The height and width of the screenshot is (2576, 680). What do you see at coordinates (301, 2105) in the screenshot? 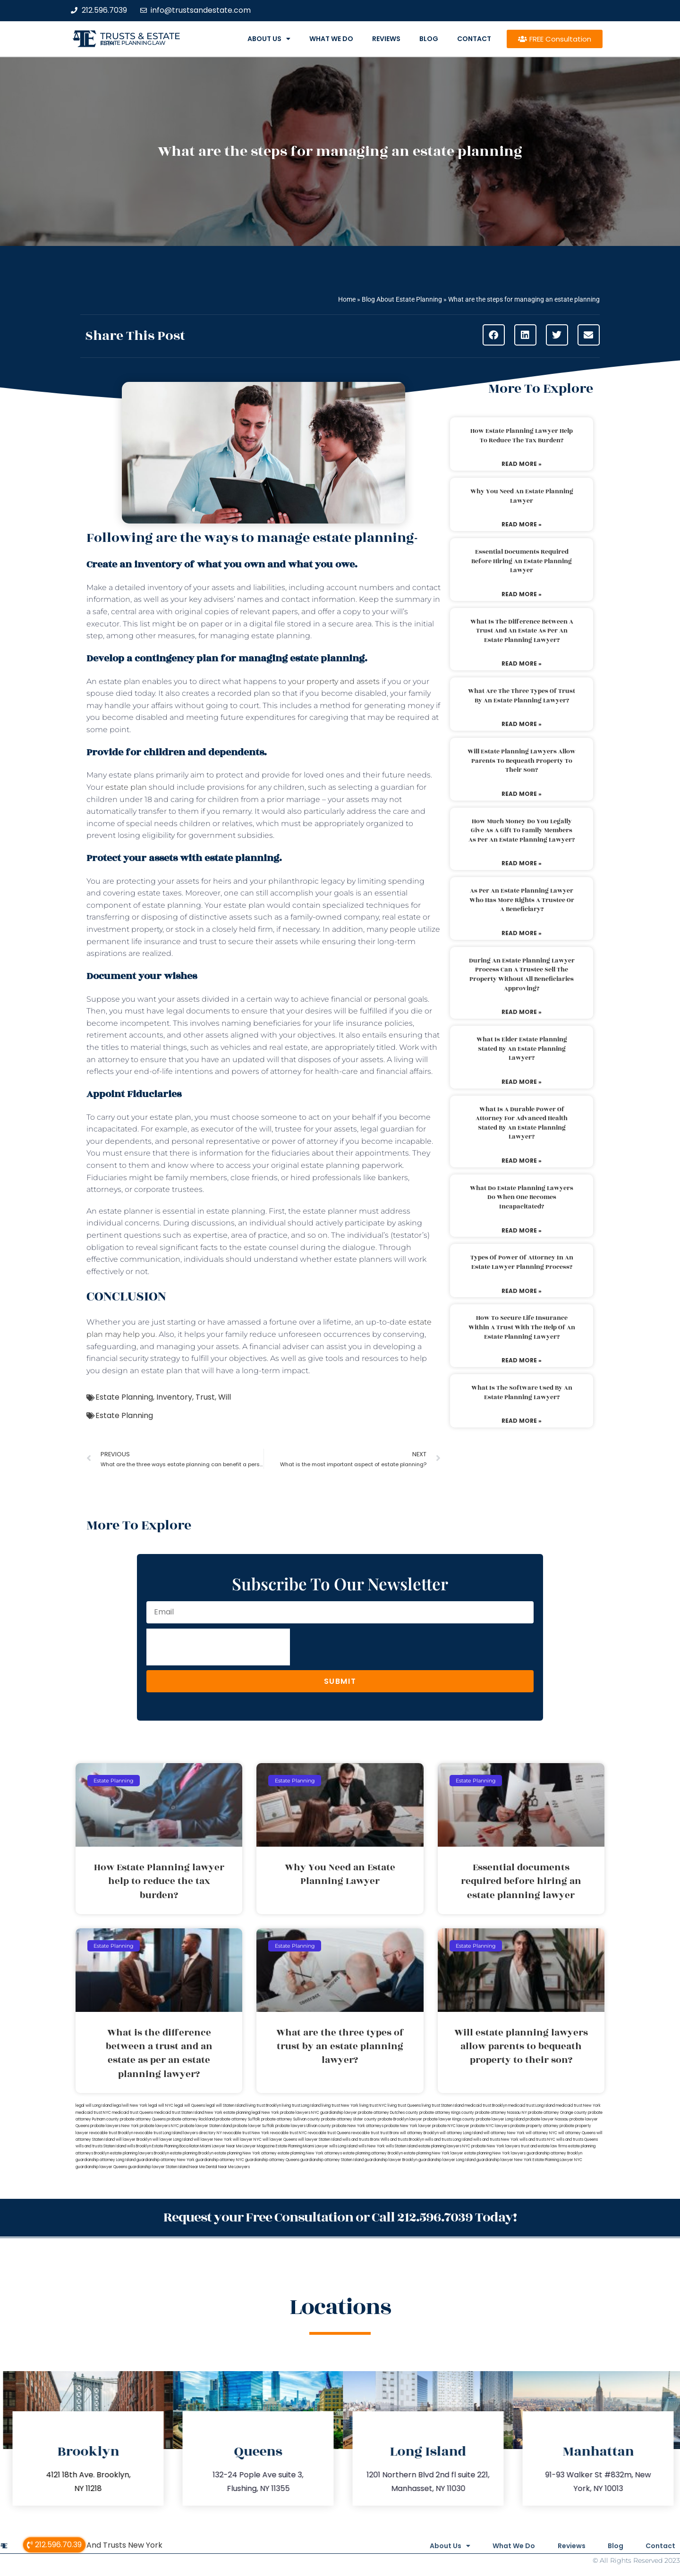
I see `living trust Long Island` at bounding box center [301, 2105].